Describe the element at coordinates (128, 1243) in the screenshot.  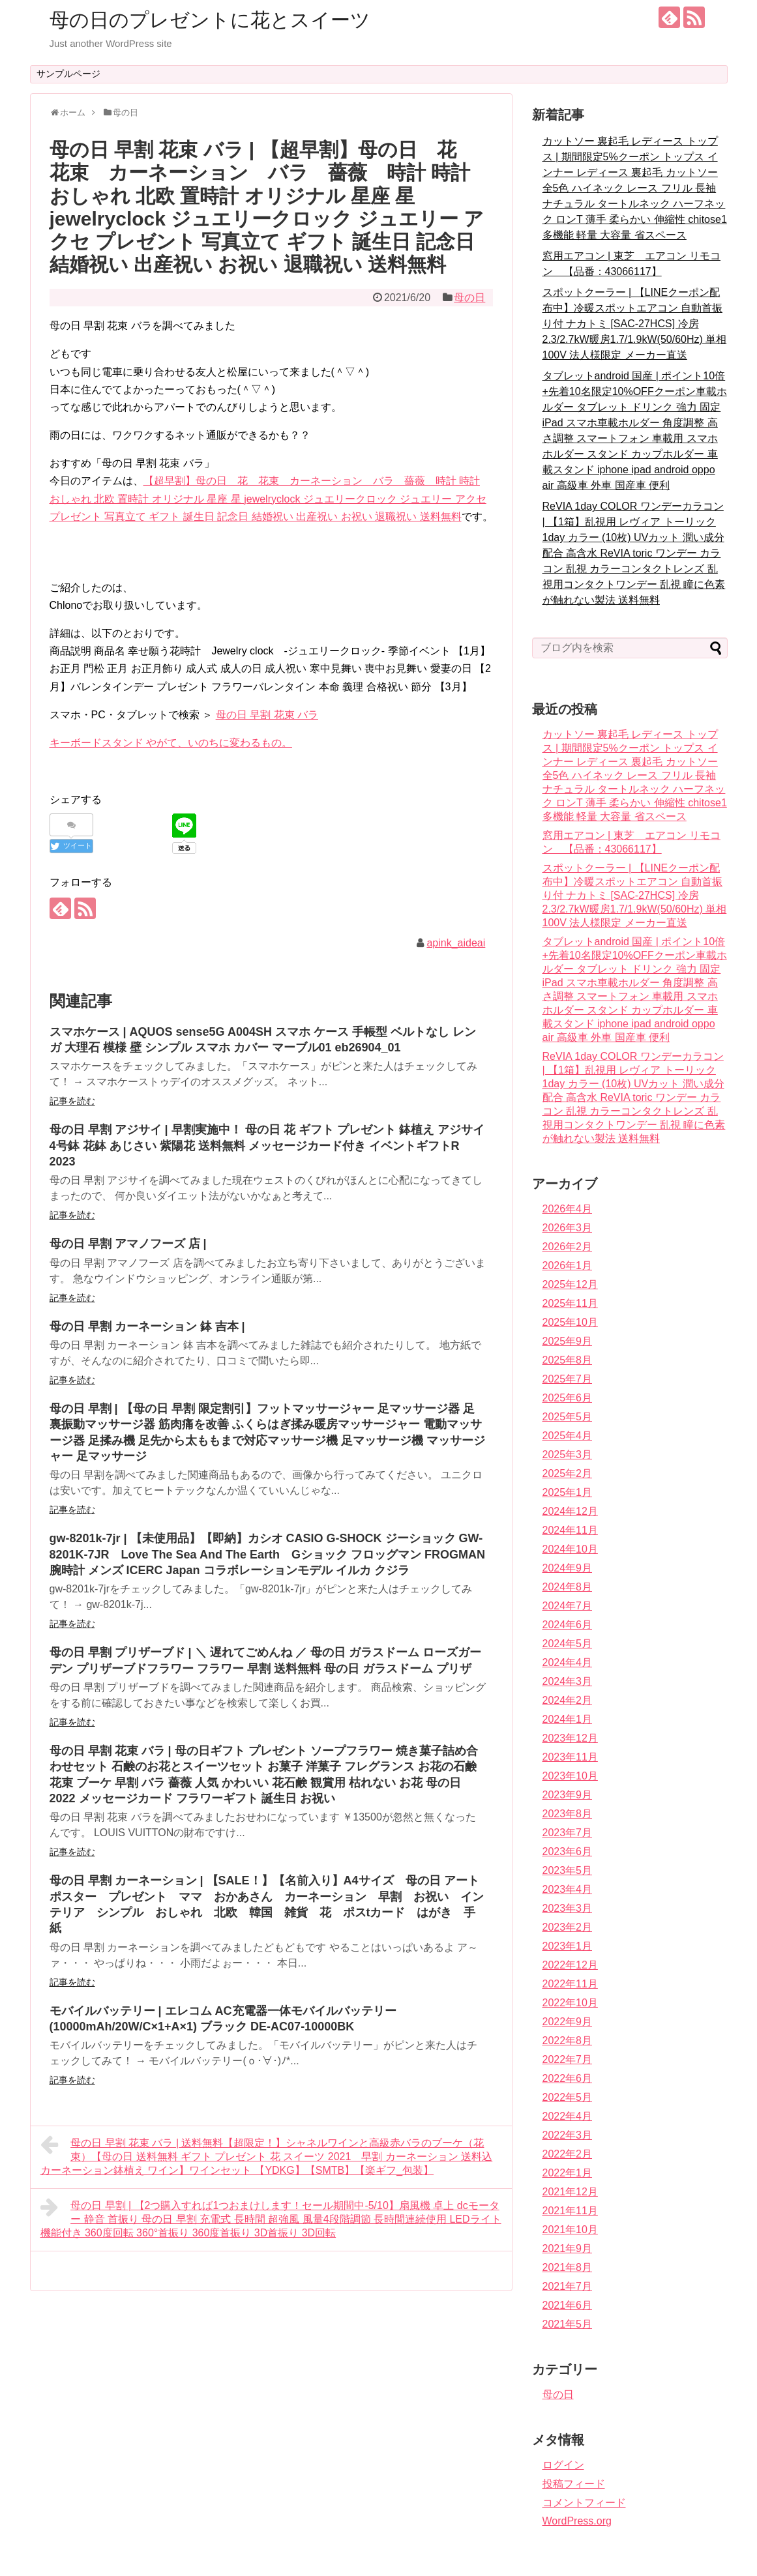
I see `母の日 早割 アマノフーズ 店 |` at that location.